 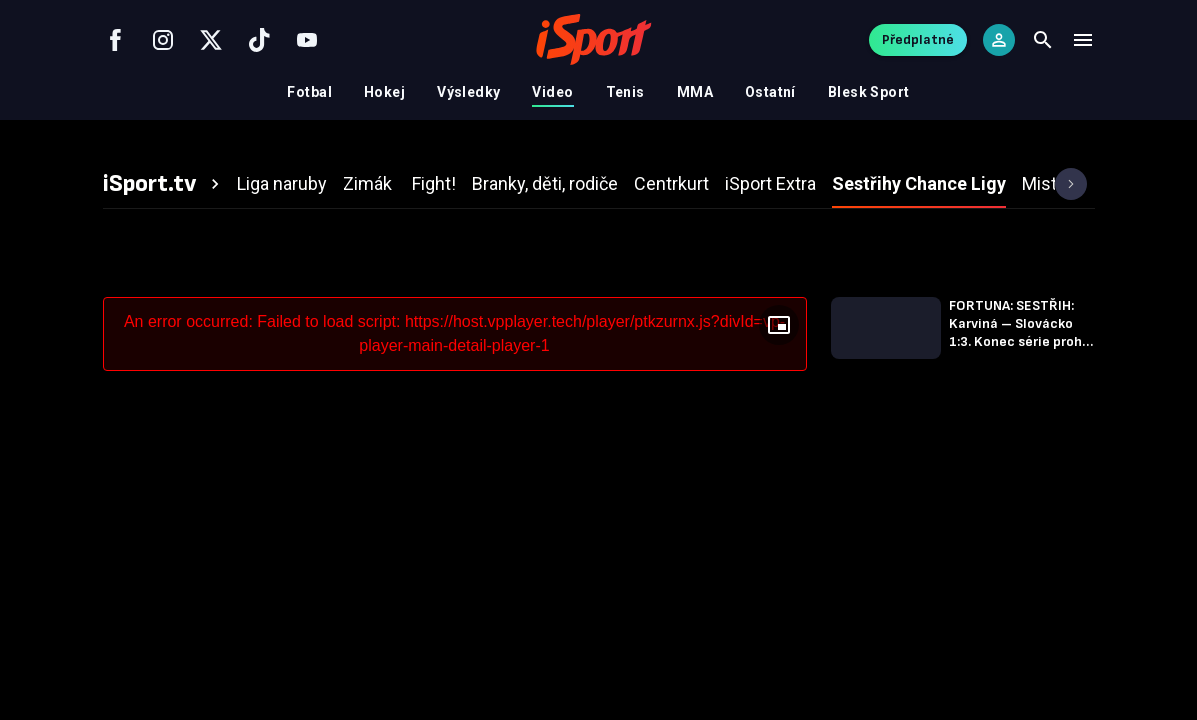 I want to click on Video, so click(x=552, y=92).